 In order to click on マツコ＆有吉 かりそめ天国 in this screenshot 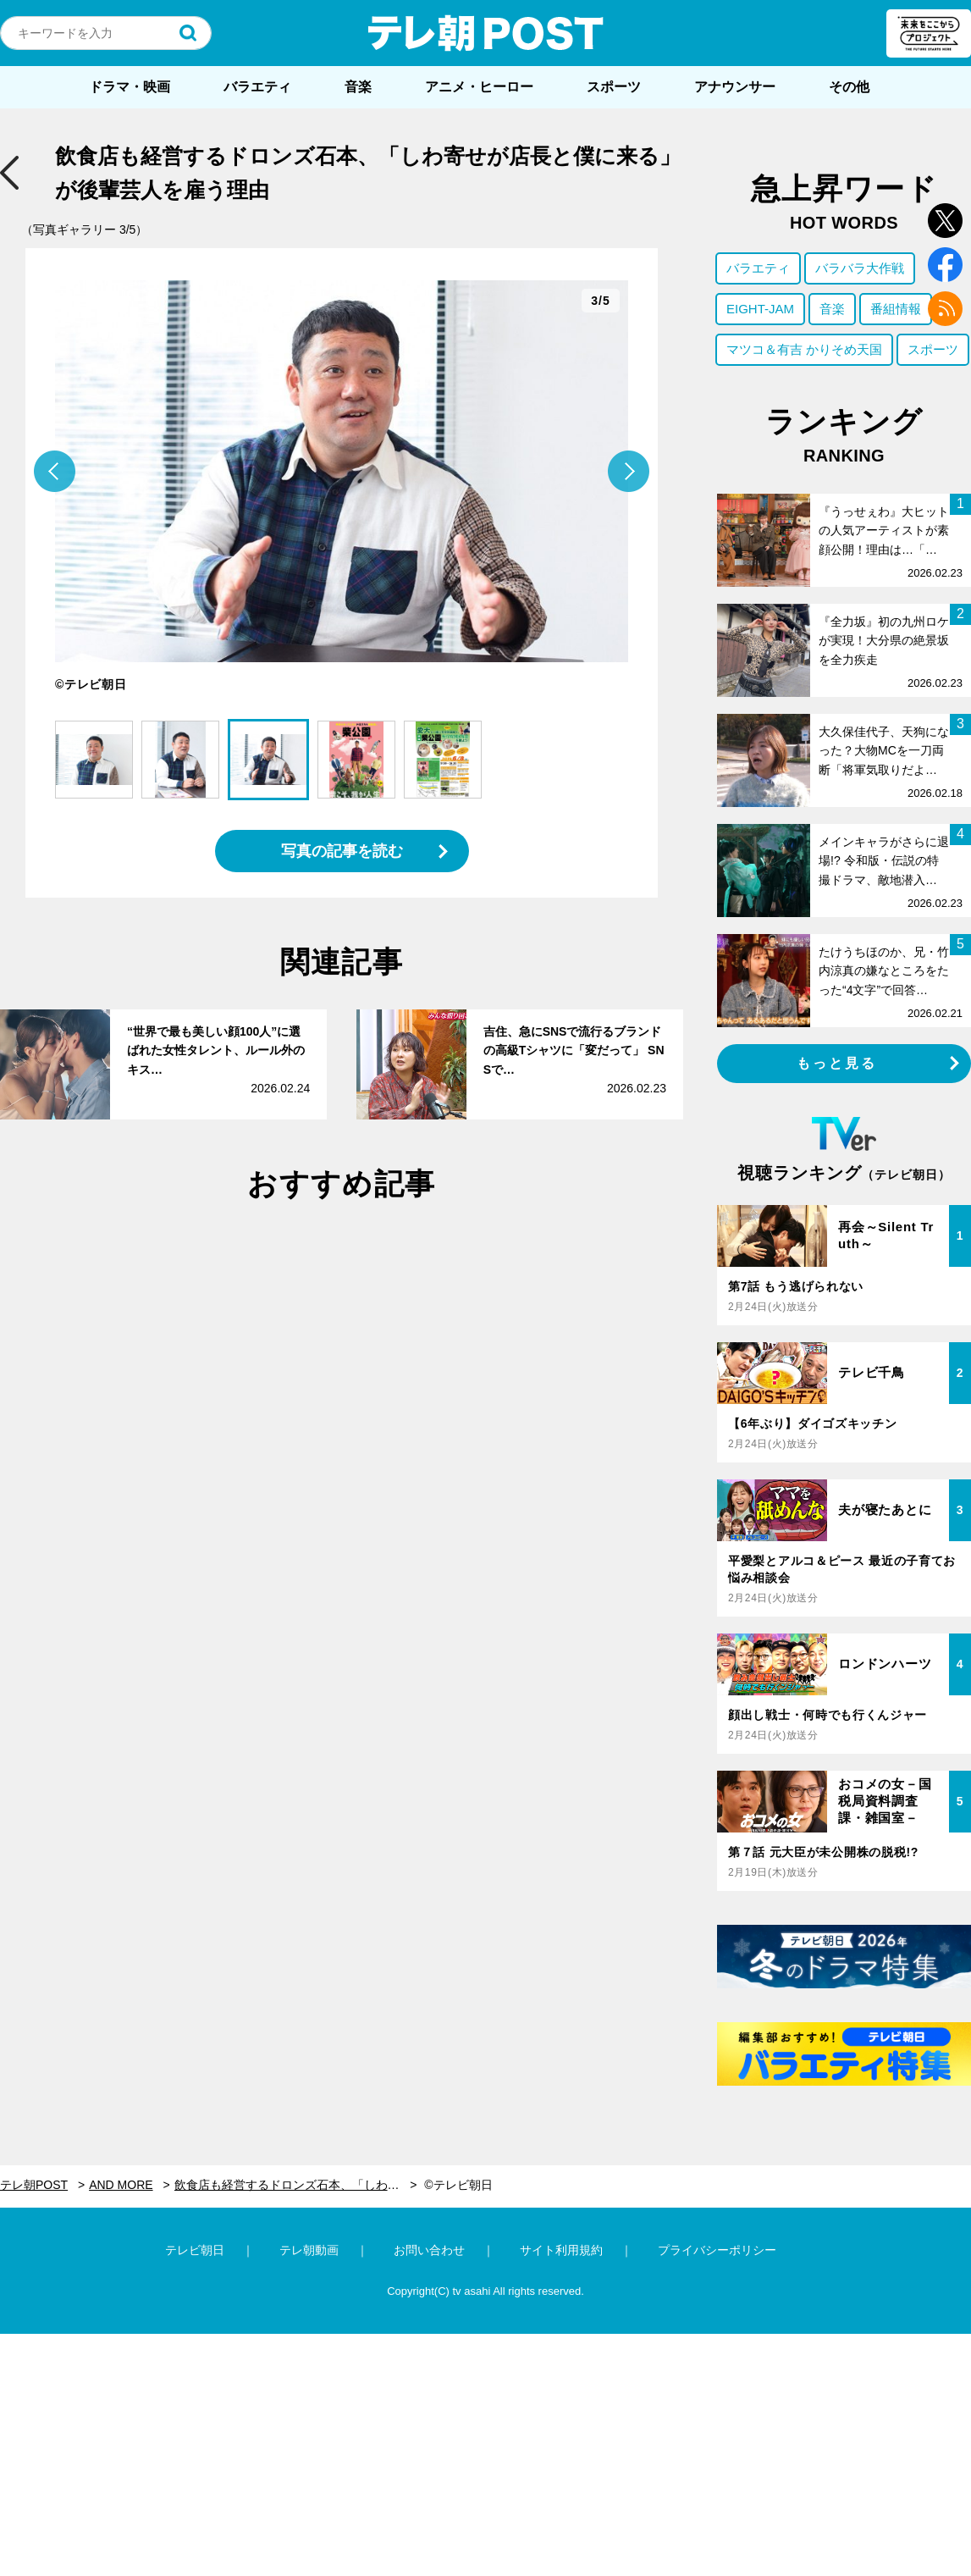, I will do `click(804, 349)`.